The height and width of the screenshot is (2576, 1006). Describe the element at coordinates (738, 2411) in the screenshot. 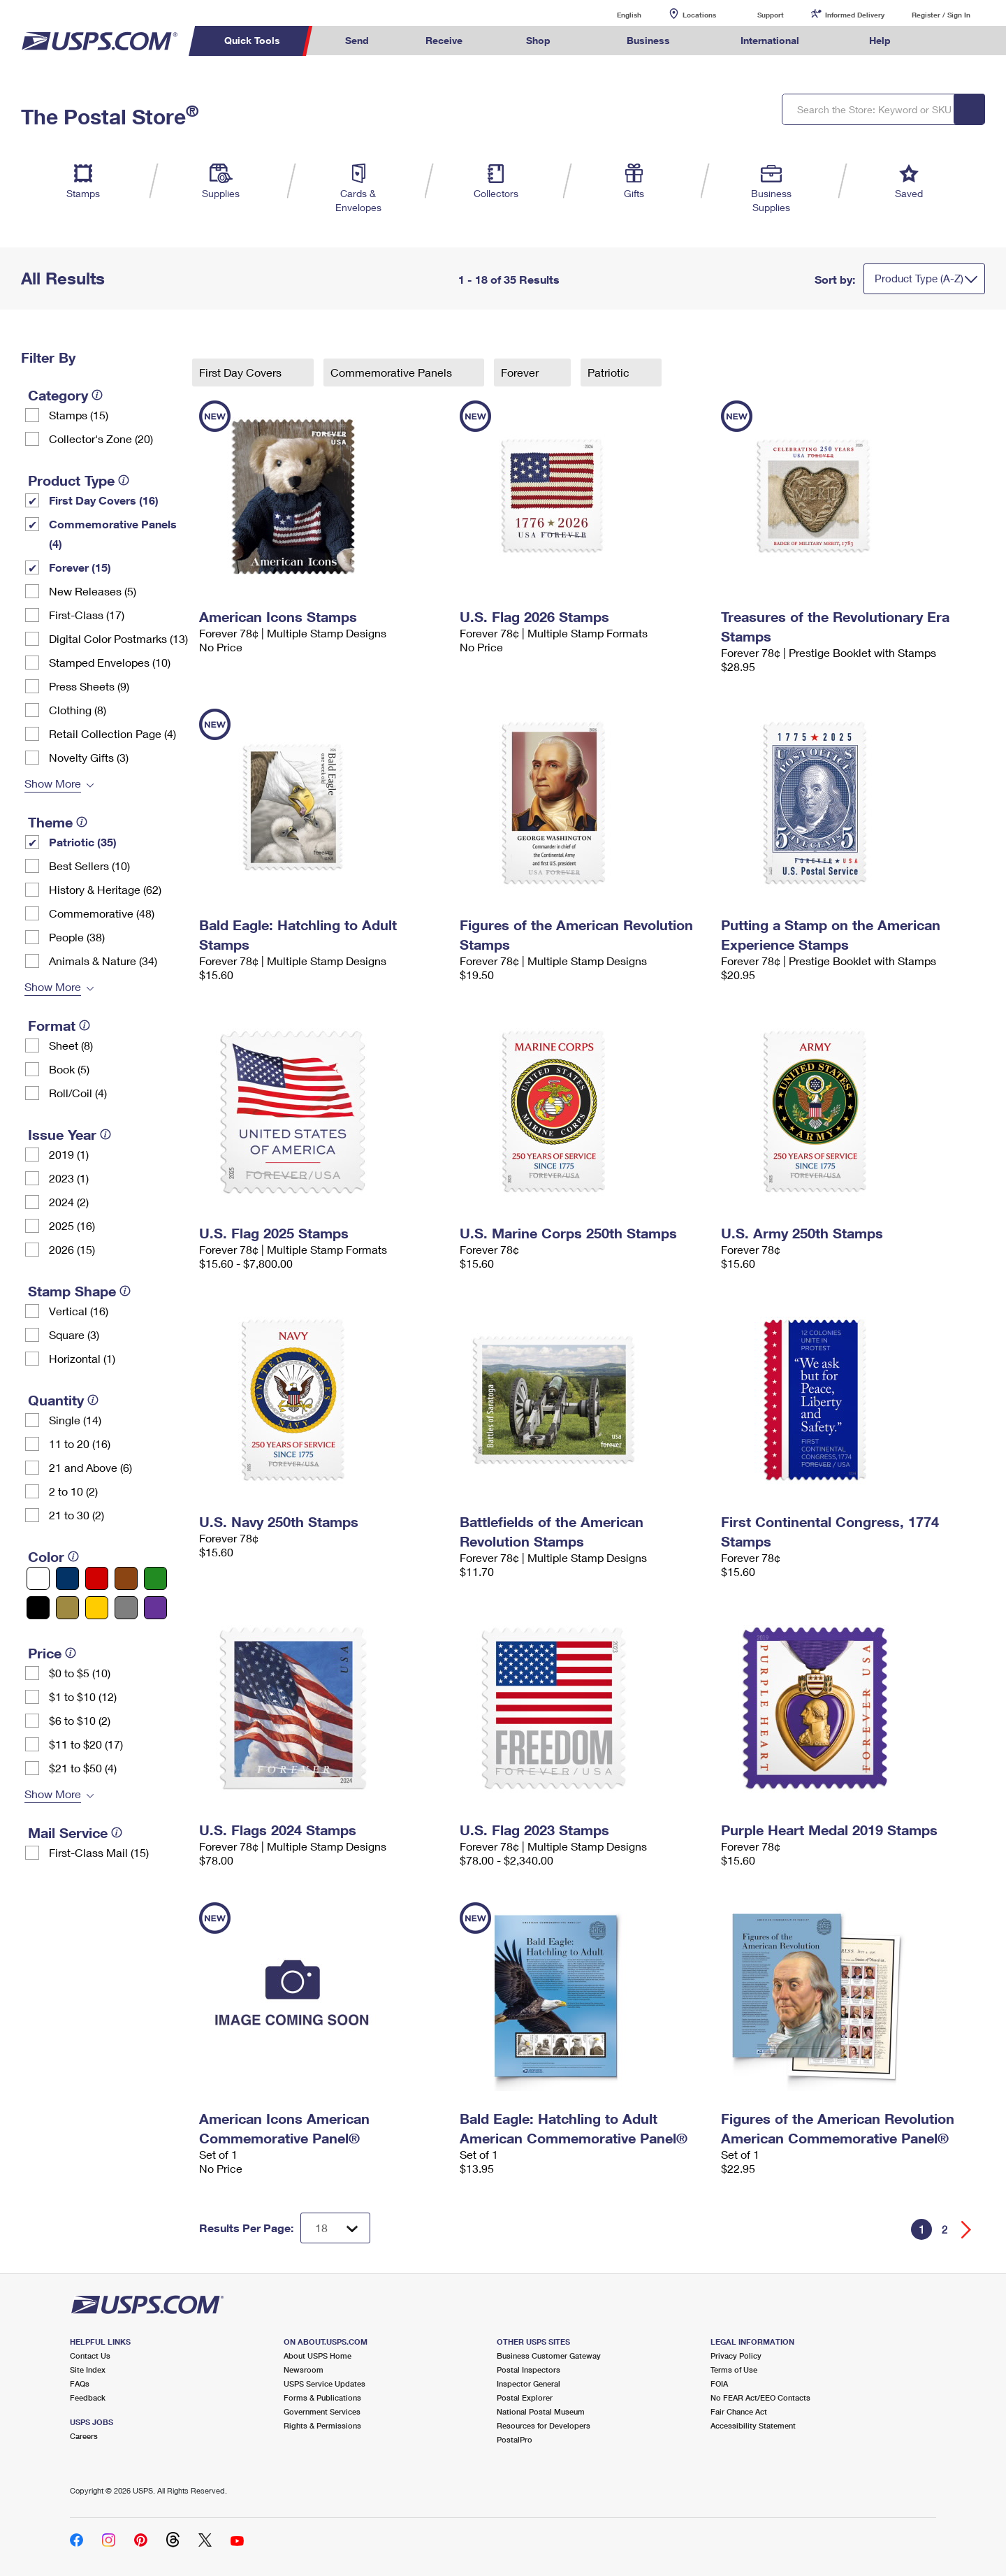

I see `Fair Chance Act` at that location.